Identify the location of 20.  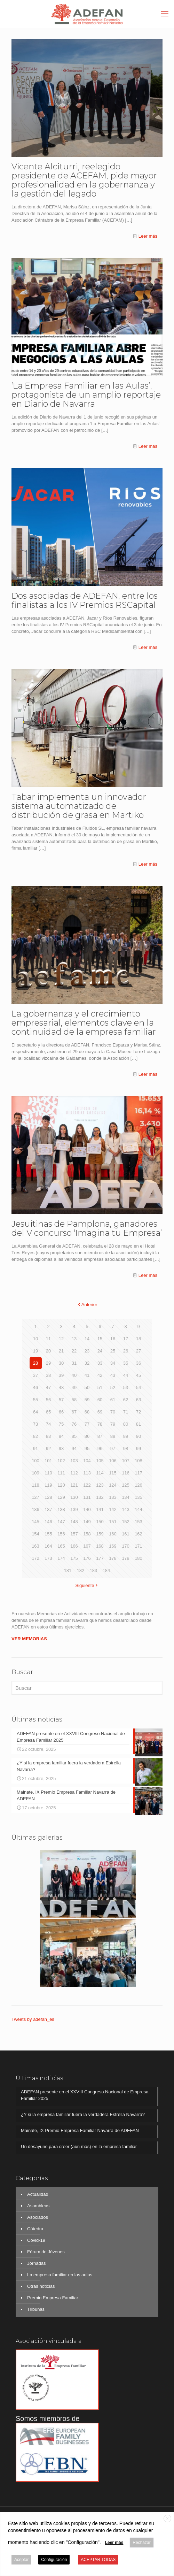
(48, 1351).